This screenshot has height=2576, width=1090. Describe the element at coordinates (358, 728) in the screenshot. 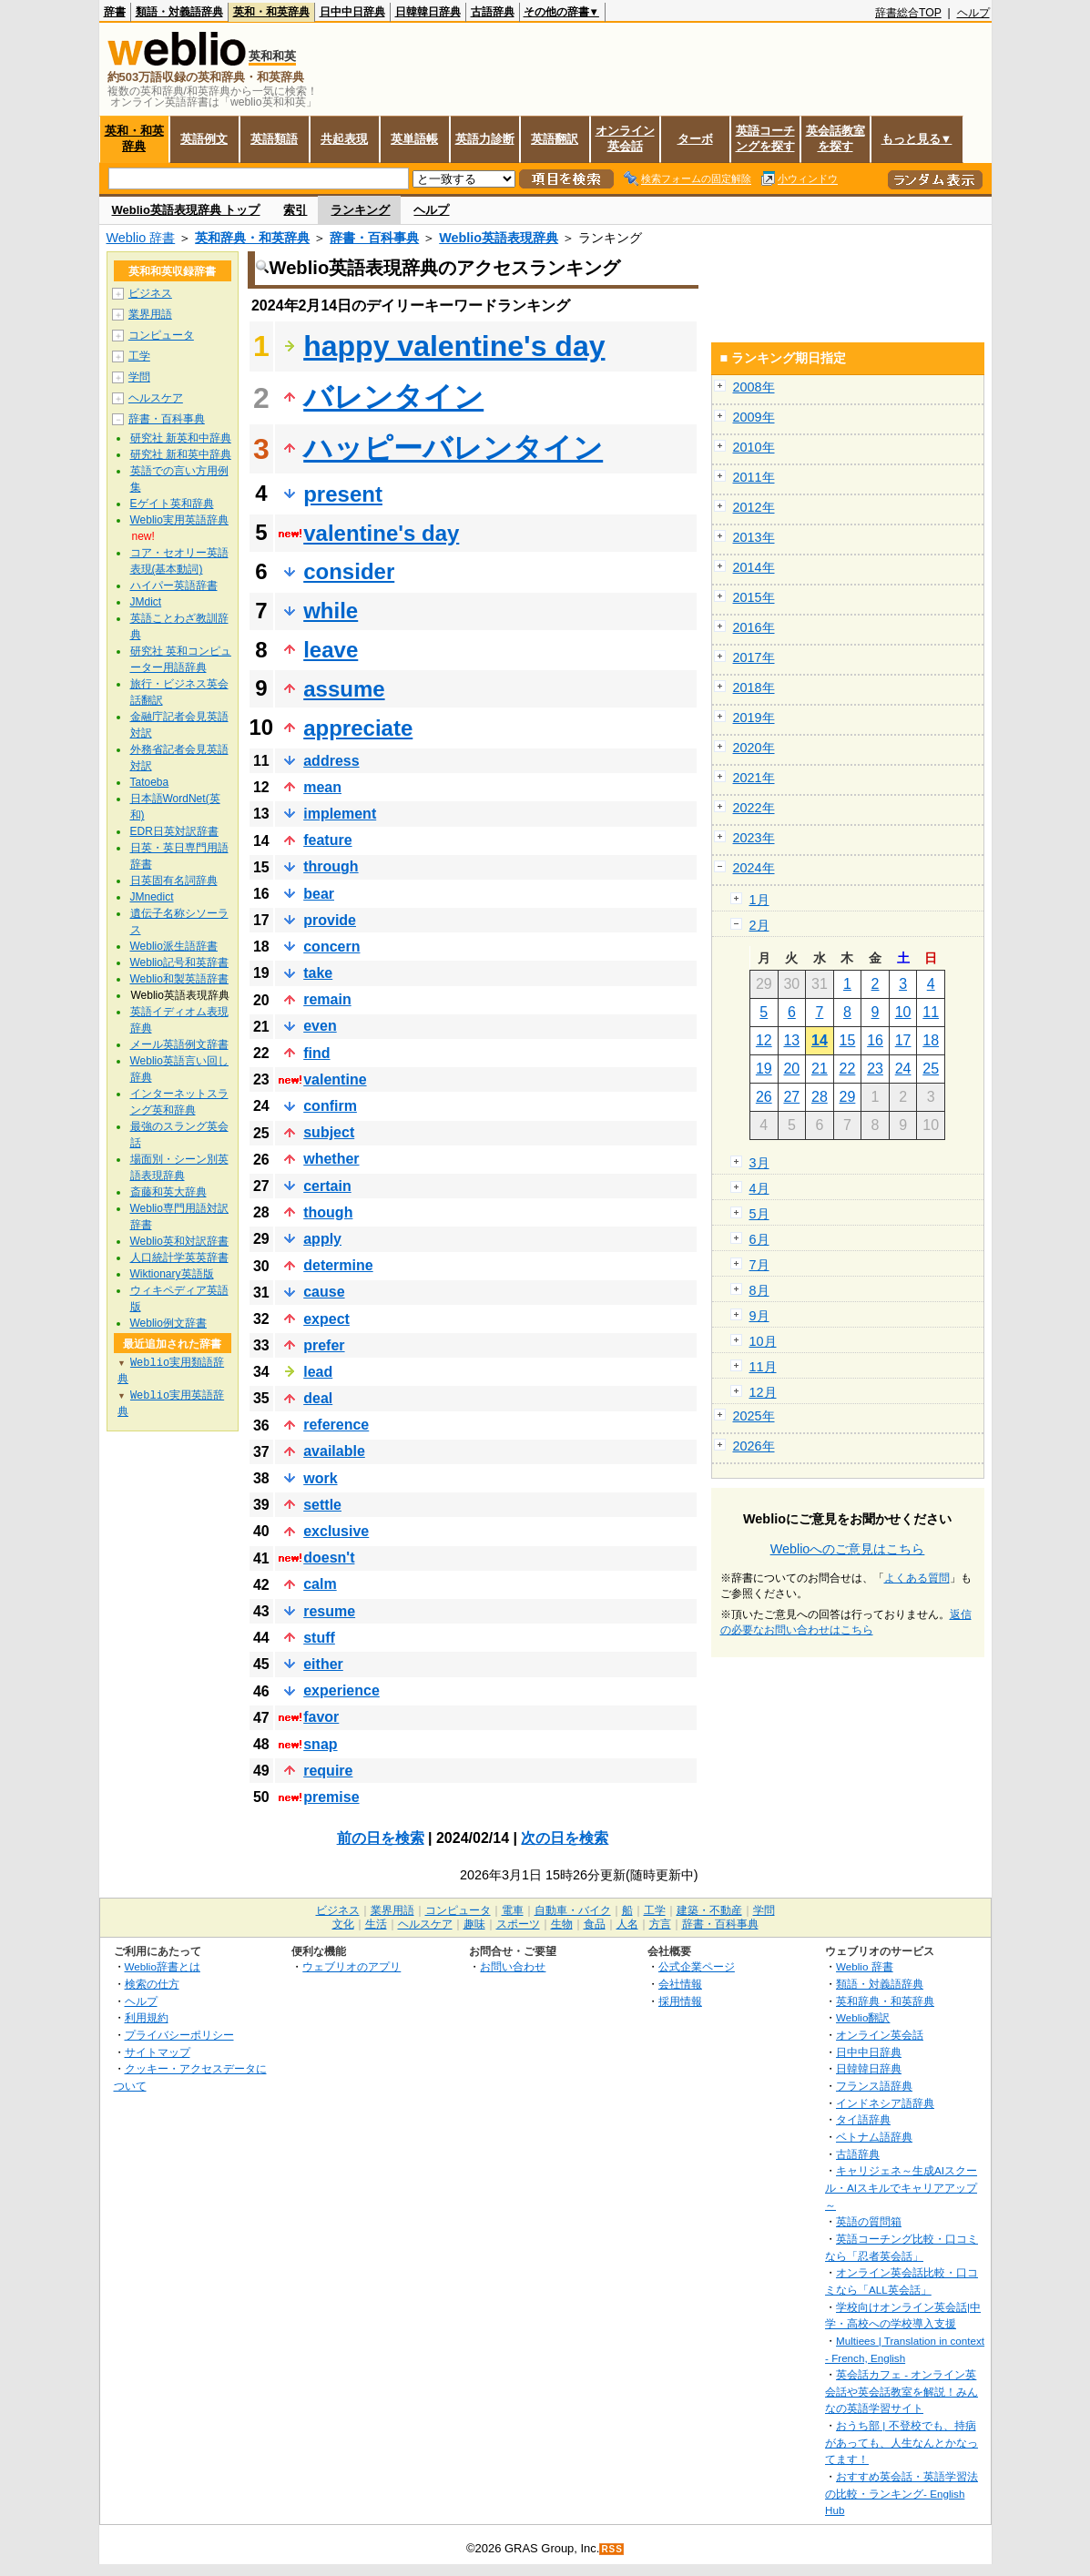

I see `appreciate` at that location.